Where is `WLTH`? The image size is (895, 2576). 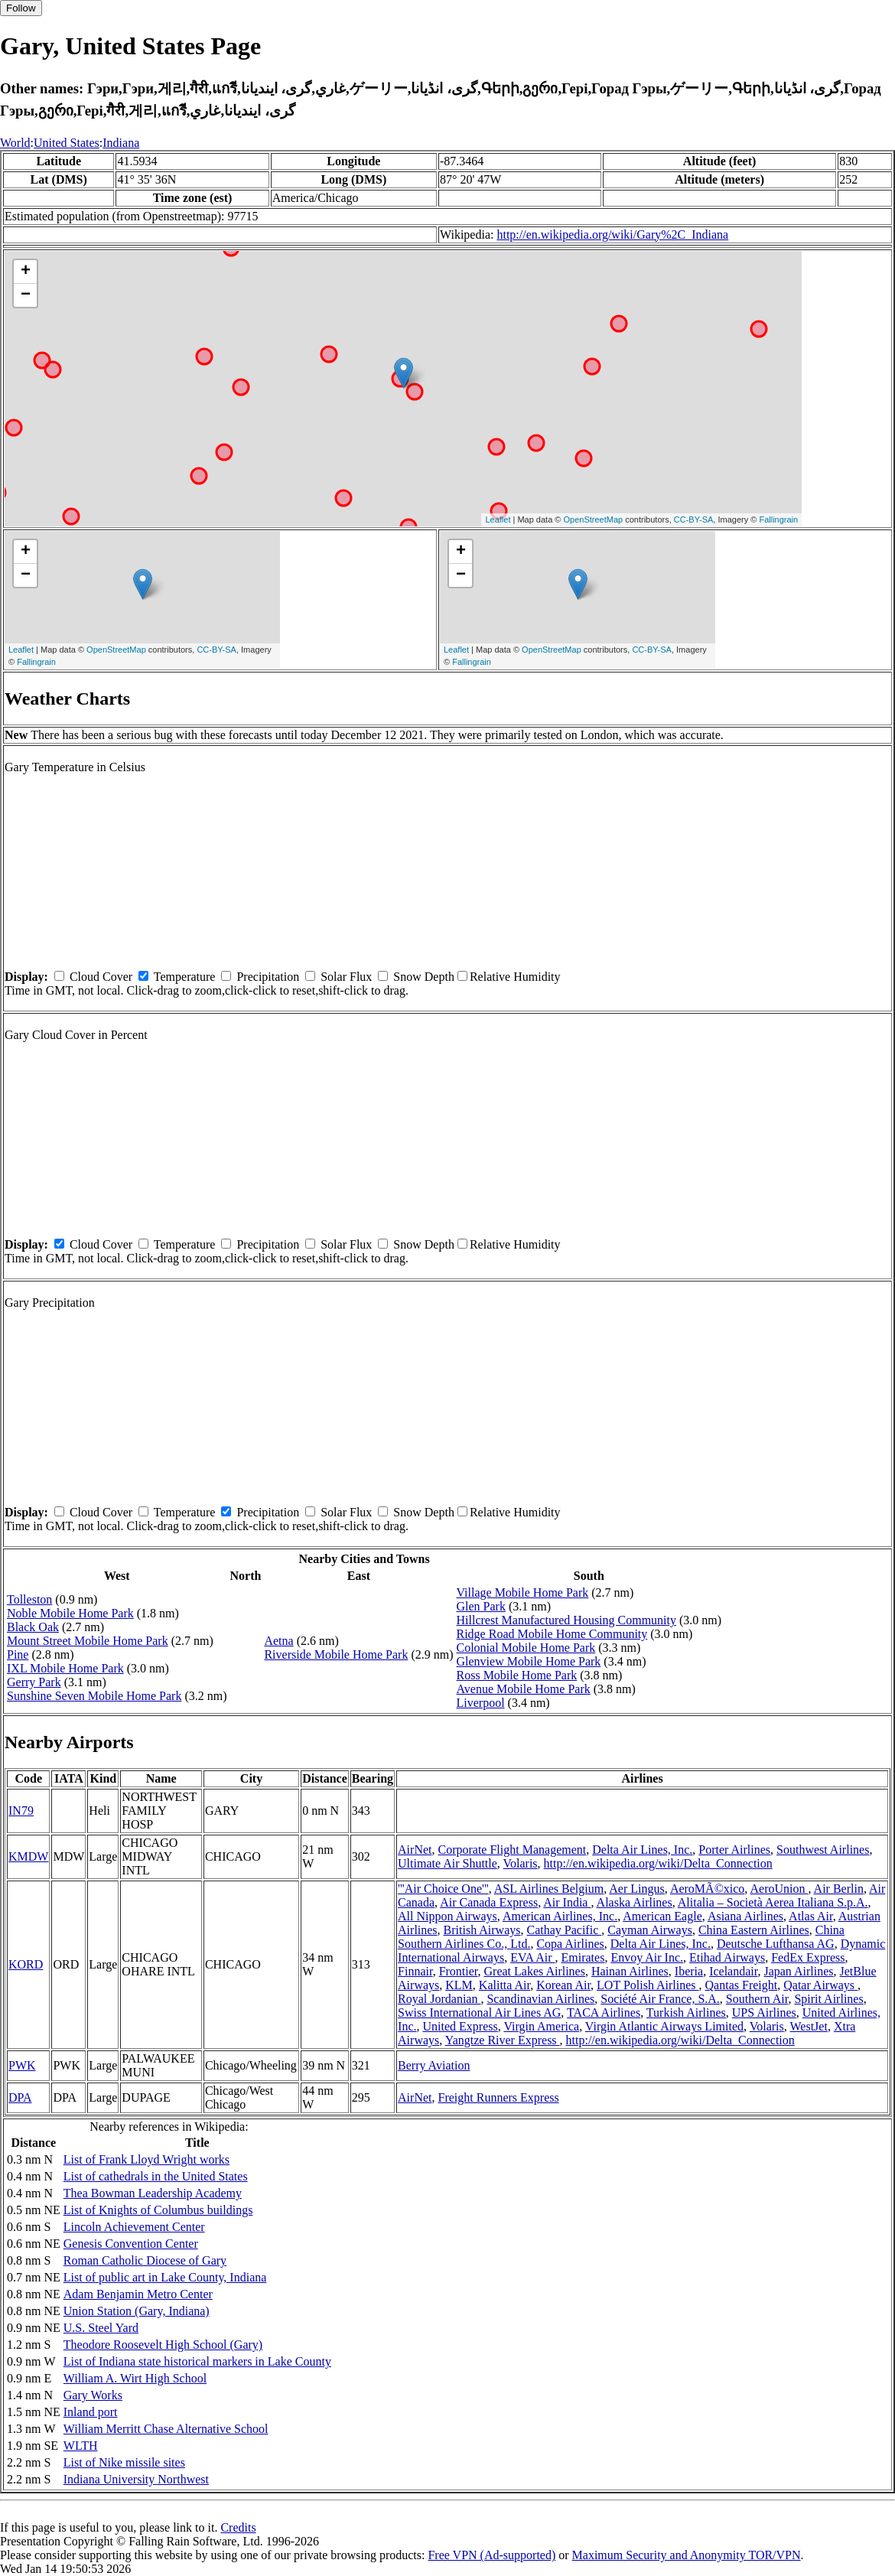 WLTH is located at coordinates (80, 2445).